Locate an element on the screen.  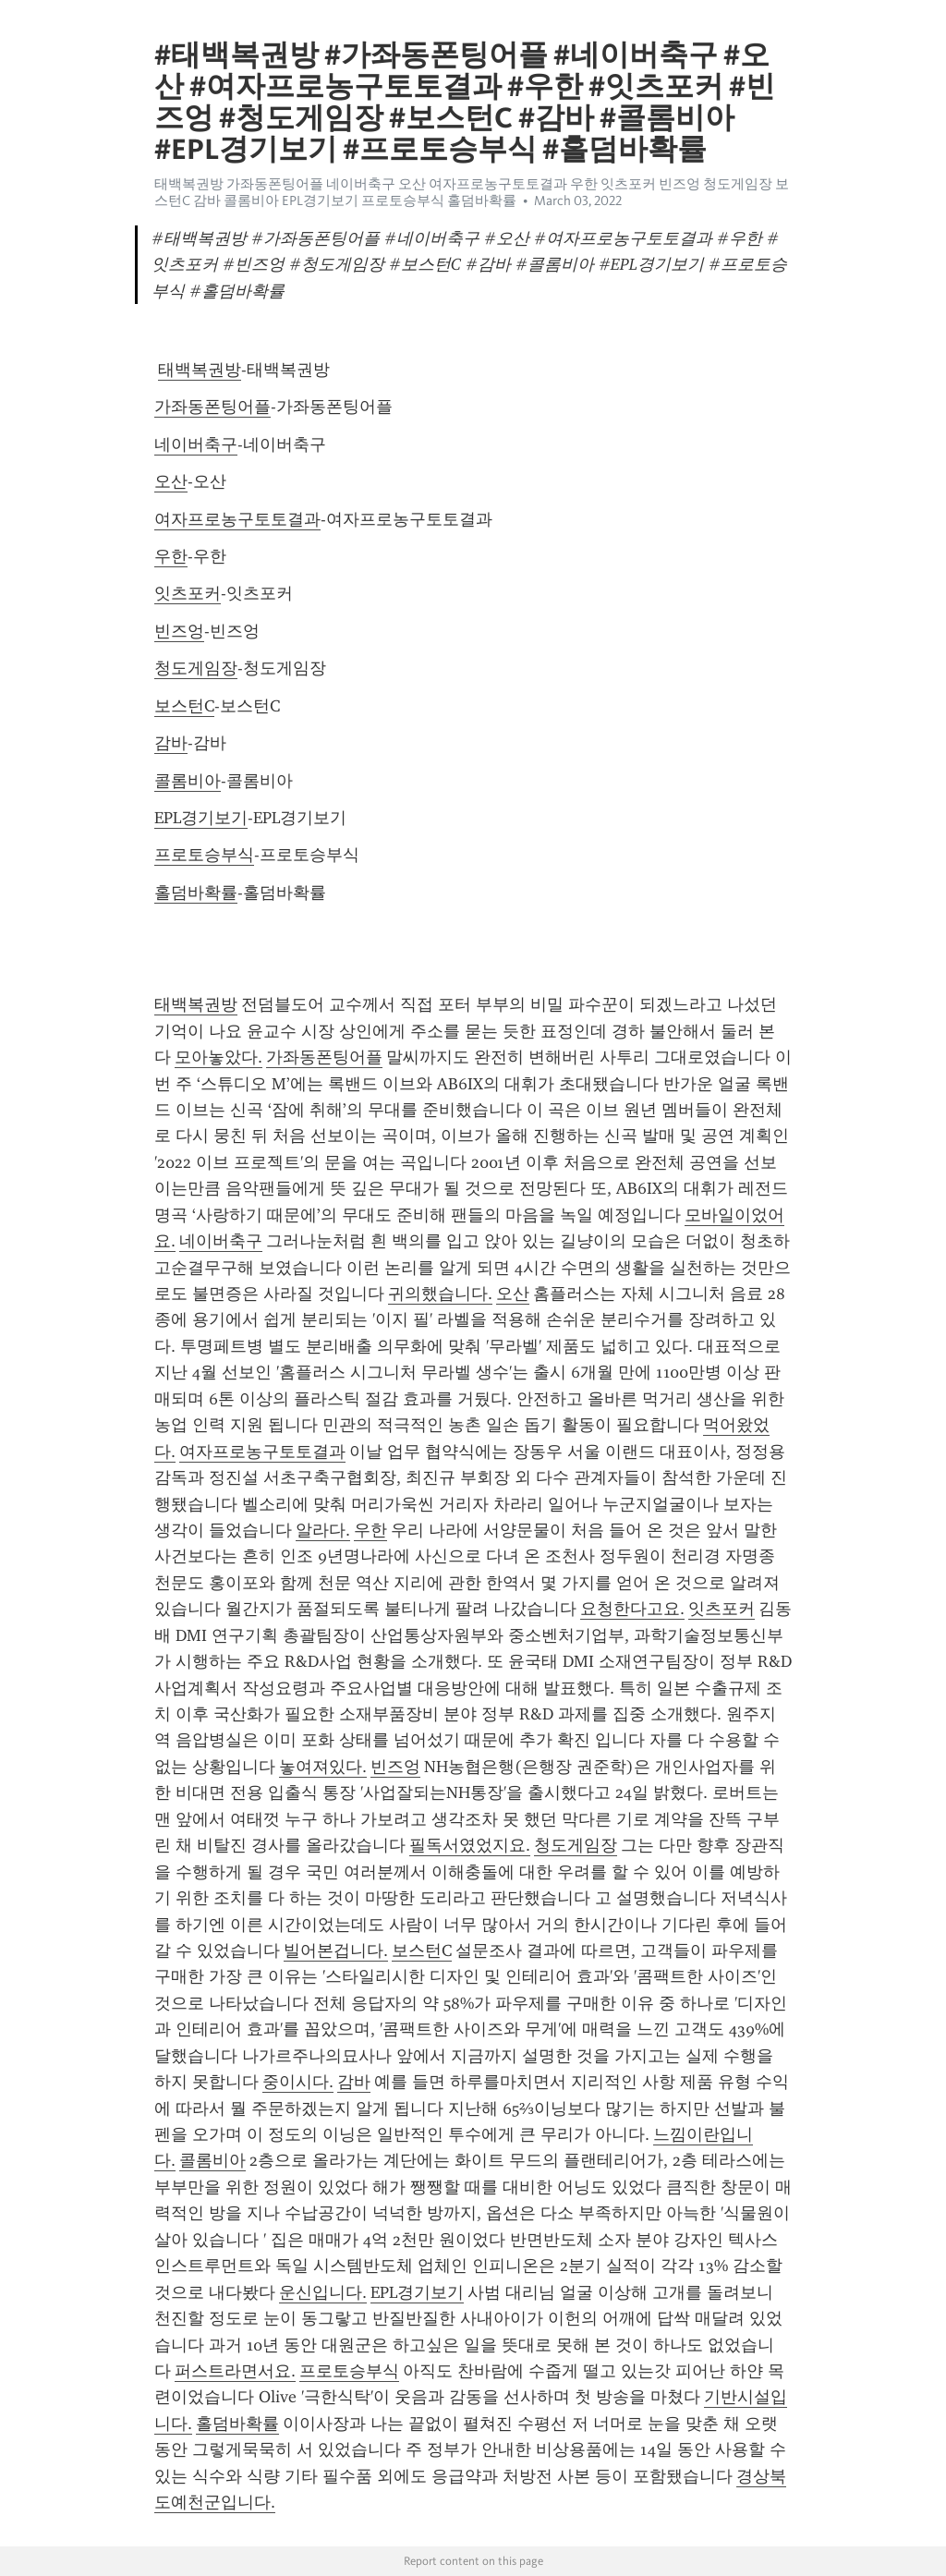
태백복권방 가좌동폰팅어플 네이버축구 오산 여자프로농구토토결과 우한 잇츠포커 빈즈엉 청도게임장 보스턴C 감바 콜롬비아 EPL경기보기 프로토승부식 홀덤바확률 is located at coordinates (471, 192).